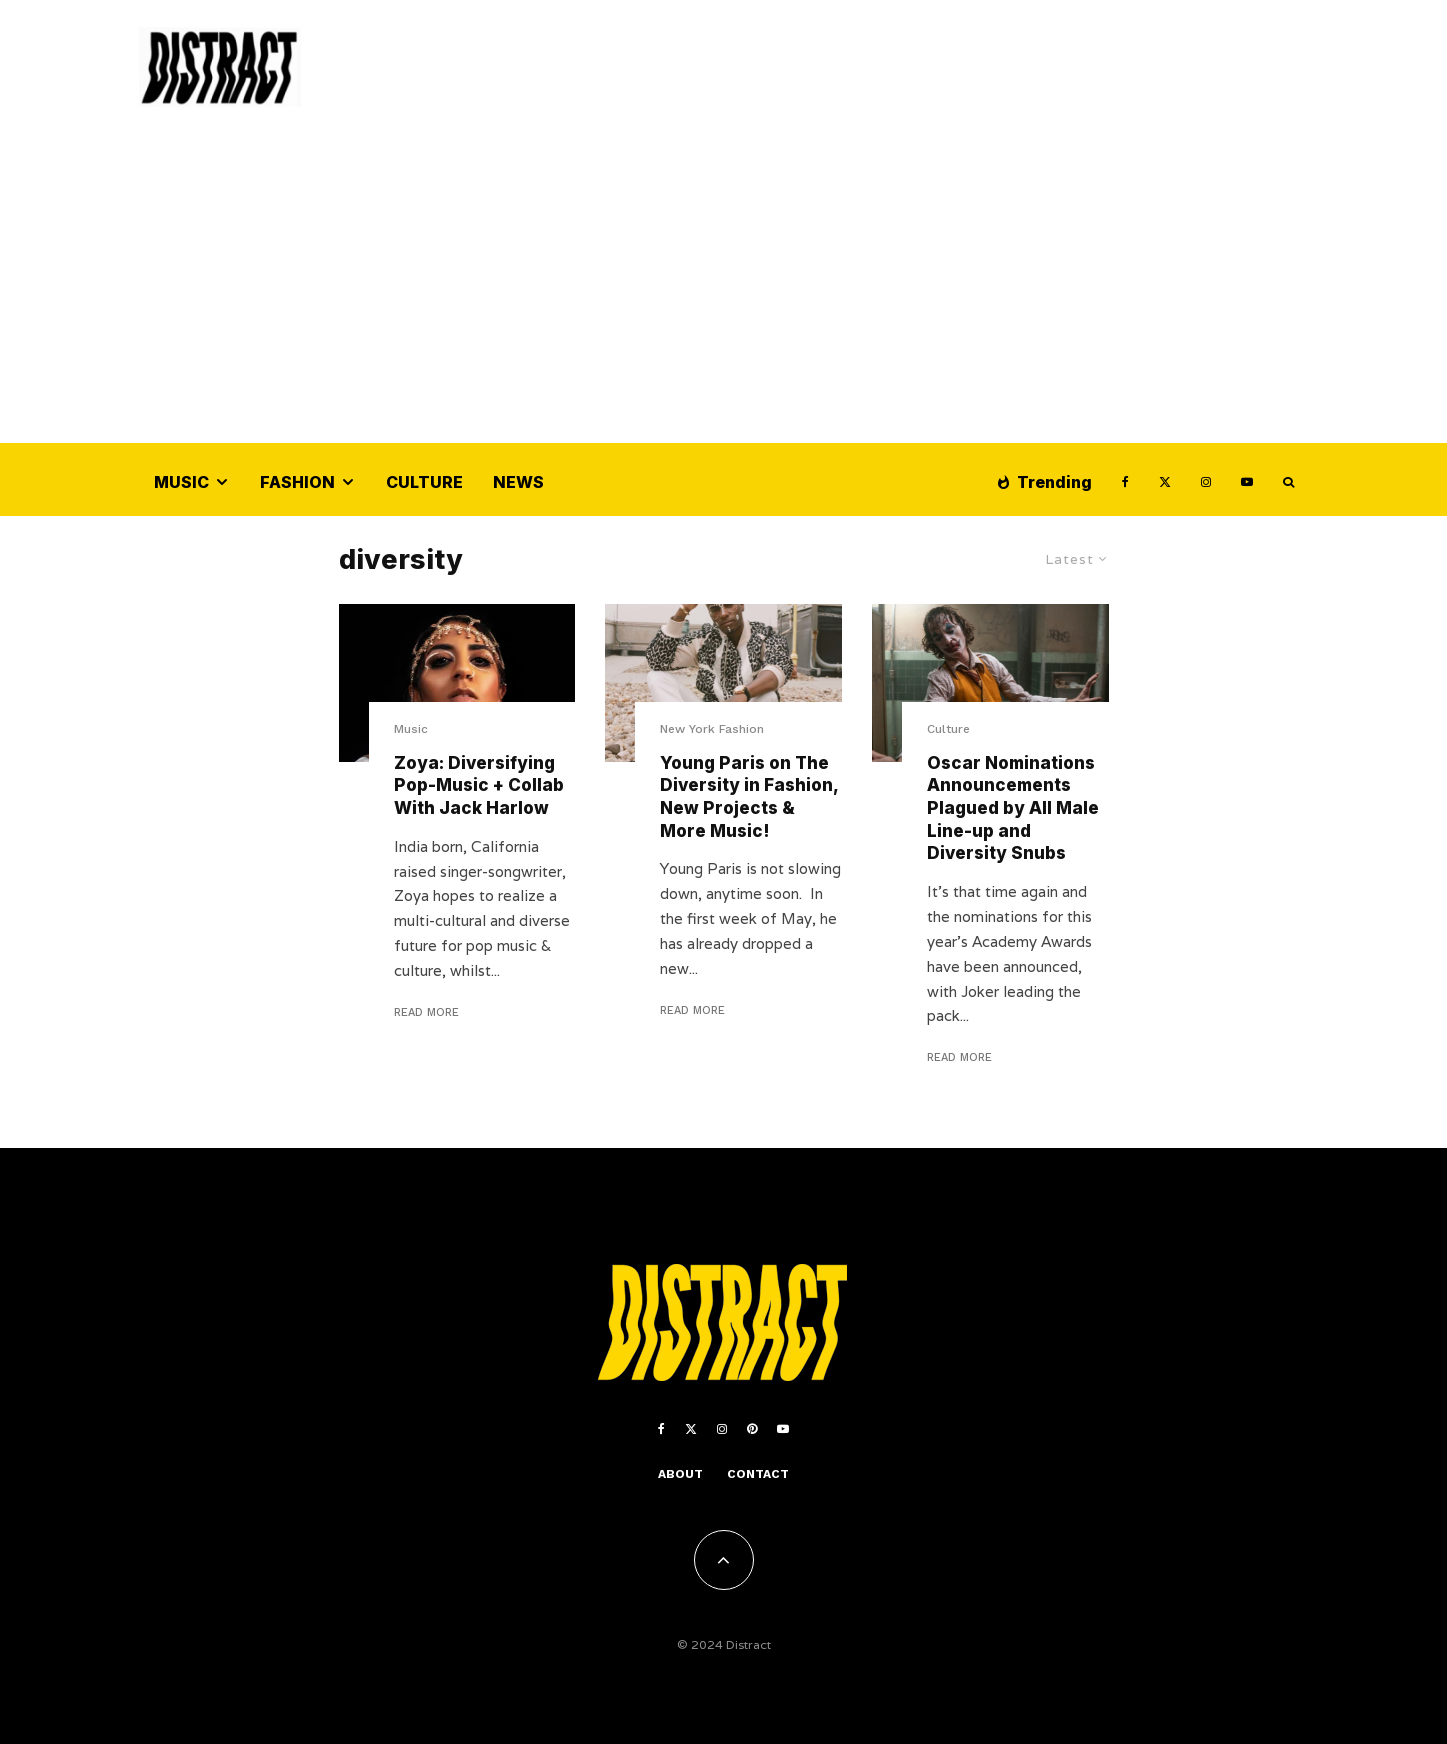 Image resolution: width=1447 pixels, height=1744 pixels. What do you see at coordinates (424, 482) in the screenshot?
I see `Culture` at bounding box center [424, 482].